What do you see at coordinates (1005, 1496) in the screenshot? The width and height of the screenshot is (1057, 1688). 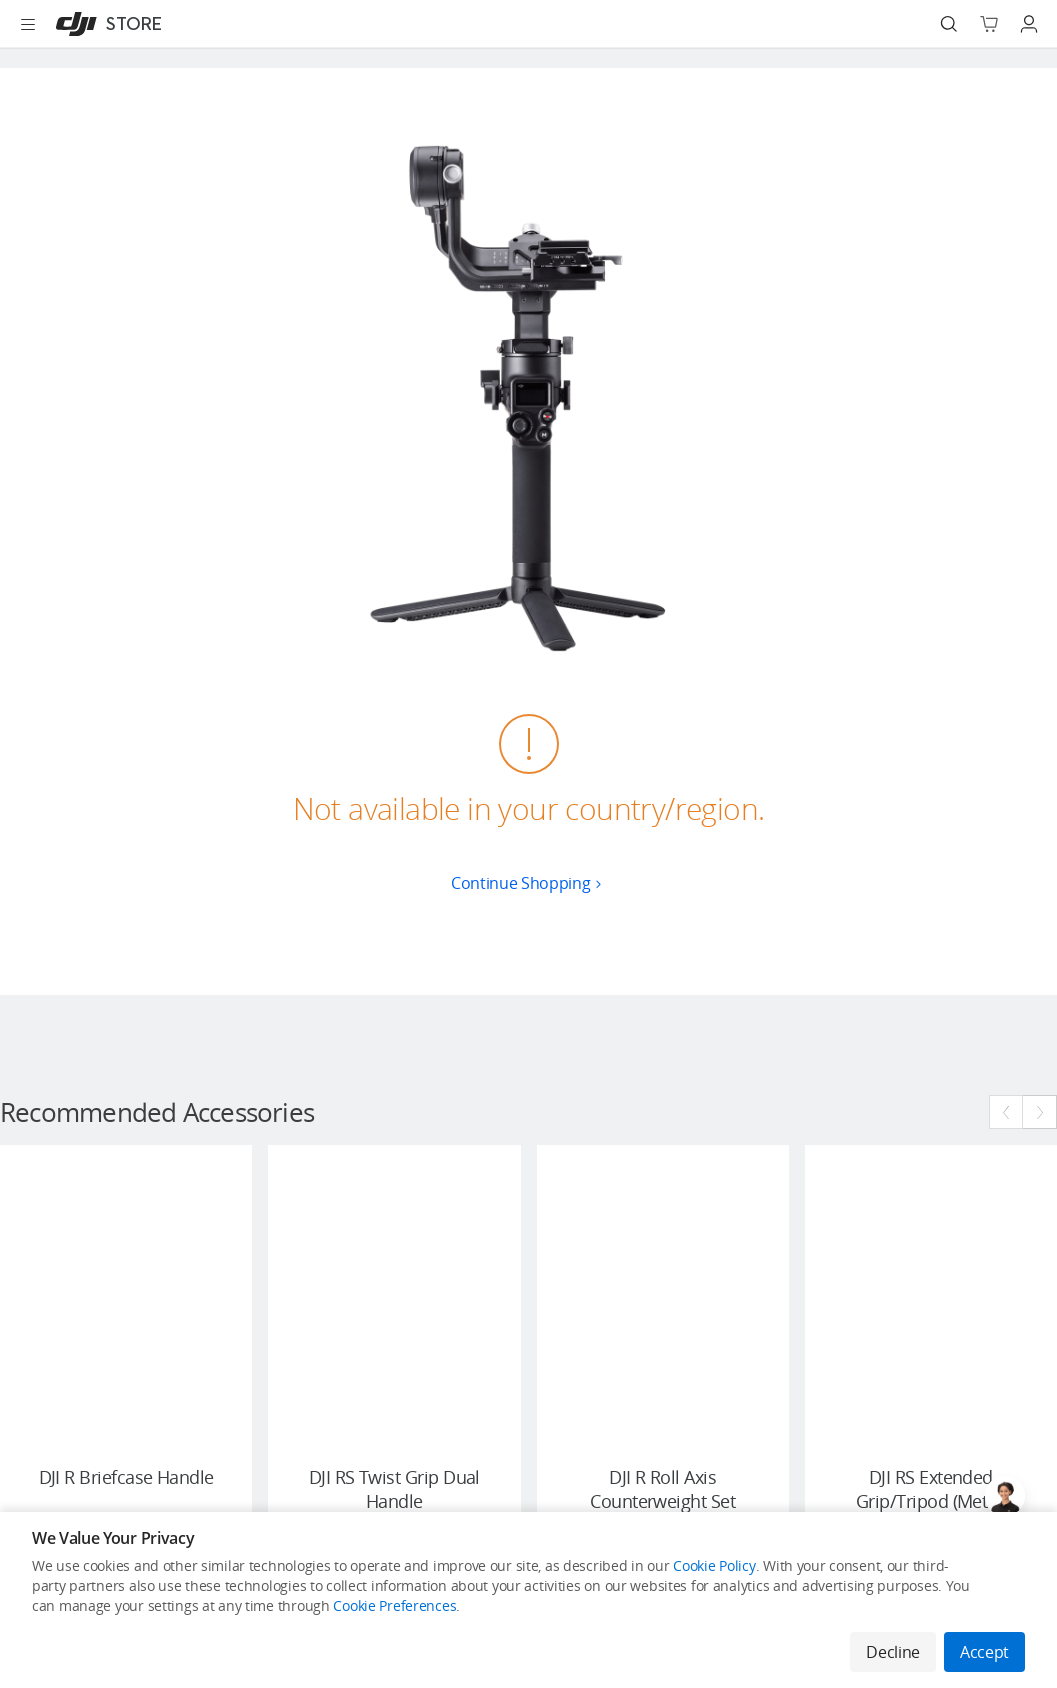 I see `[Open live chat]` at bounding box center [1005, 1496].